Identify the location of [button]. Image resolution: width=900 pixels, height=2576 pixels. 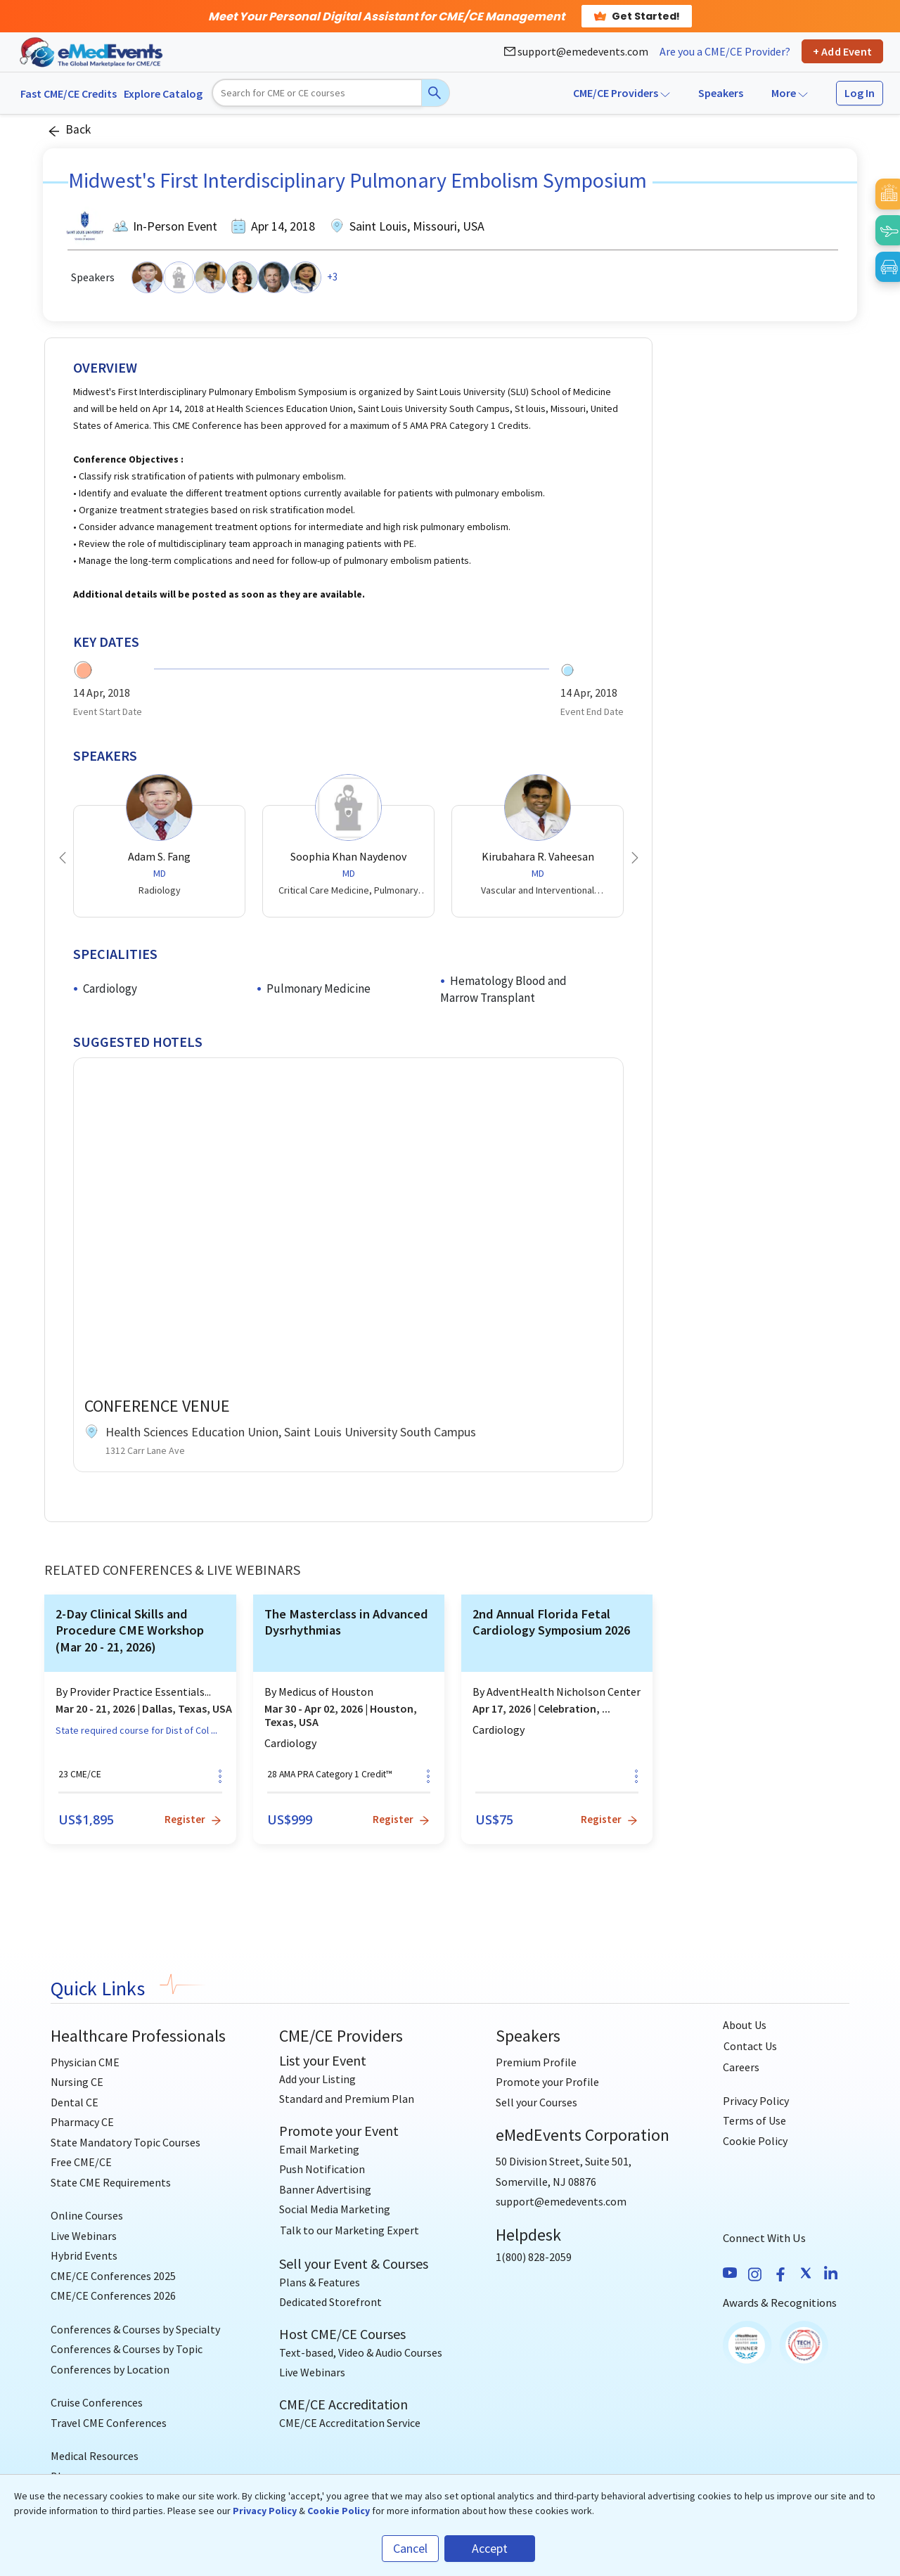
(62, 857).